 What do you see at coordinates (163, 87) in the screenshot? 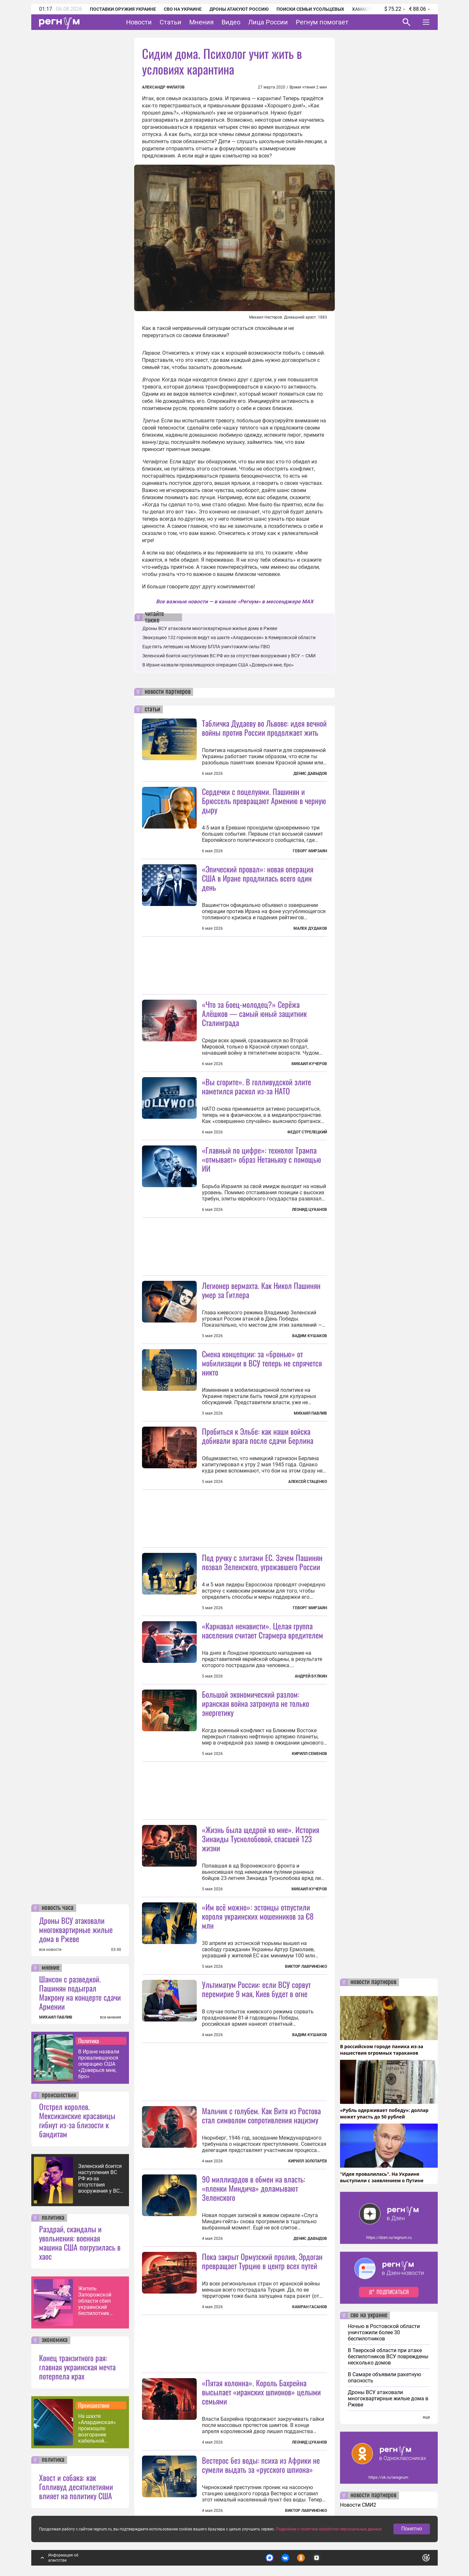
I see `Александр Филатов` at bounding box center [163, 87].